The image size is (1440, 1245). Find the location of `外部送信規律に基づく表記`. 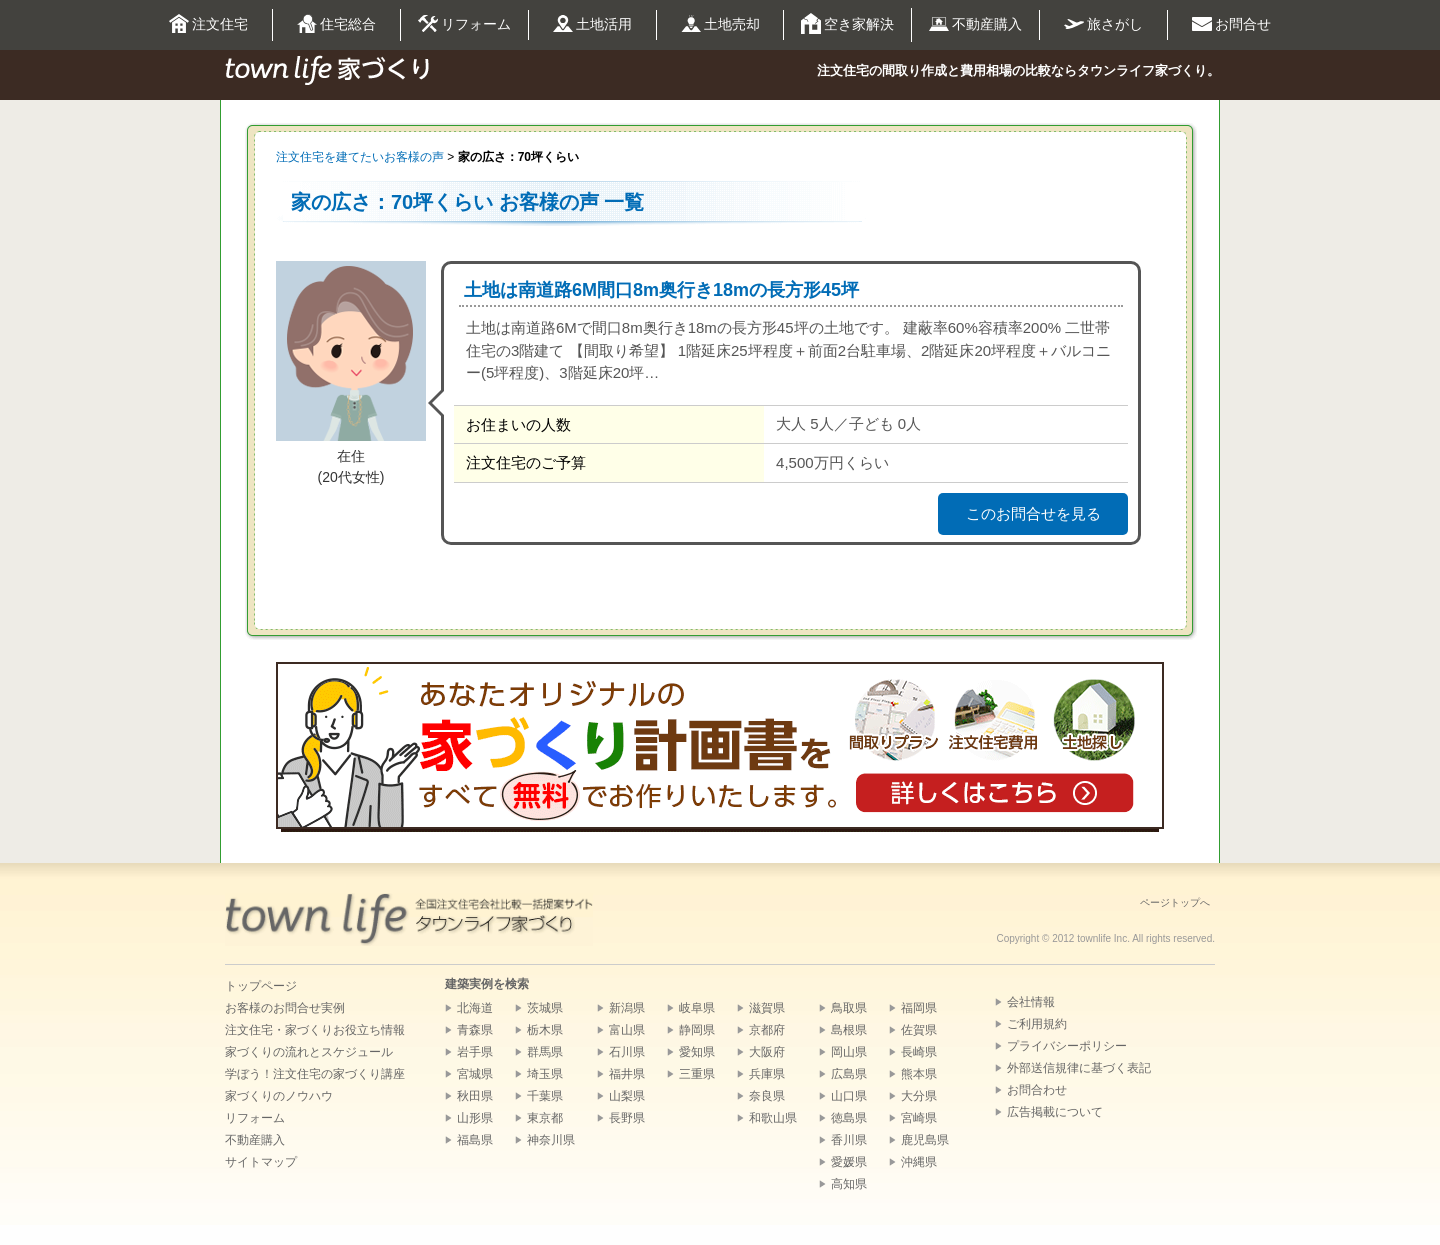

外部送信規律に基づく表記 is located at coordinates (1079, 1068).